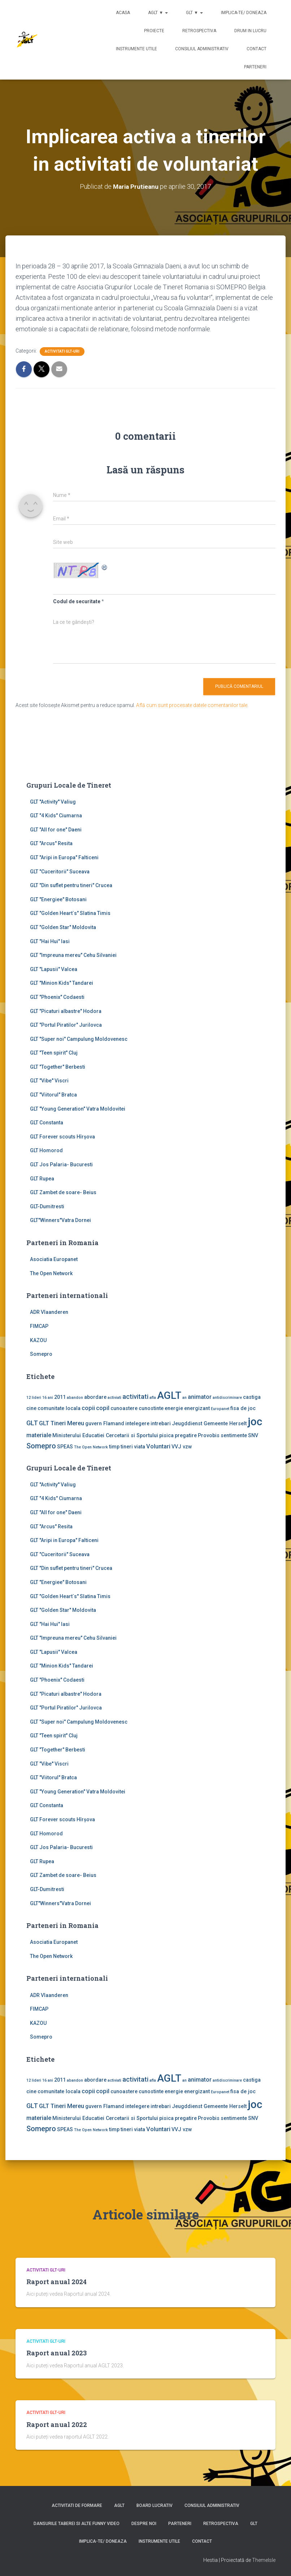 The height and width of the screenshot is (2576, 291). I want to click on GLT "Phoenix" Codaesti, so click(57, 997).